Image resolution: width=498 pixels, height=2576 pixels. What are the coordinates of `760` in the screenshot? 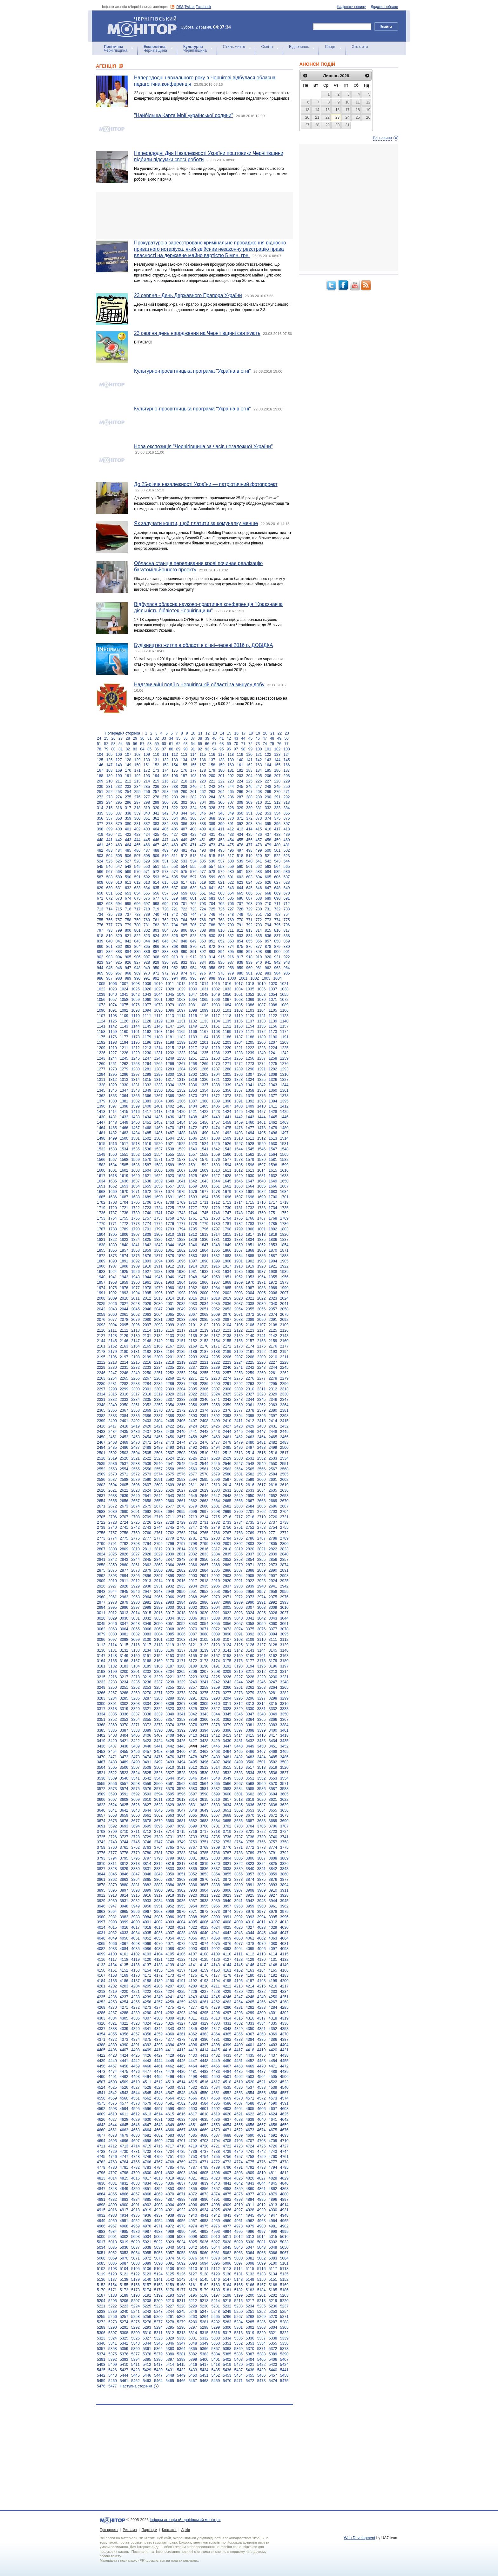 It's located at (147, 920).